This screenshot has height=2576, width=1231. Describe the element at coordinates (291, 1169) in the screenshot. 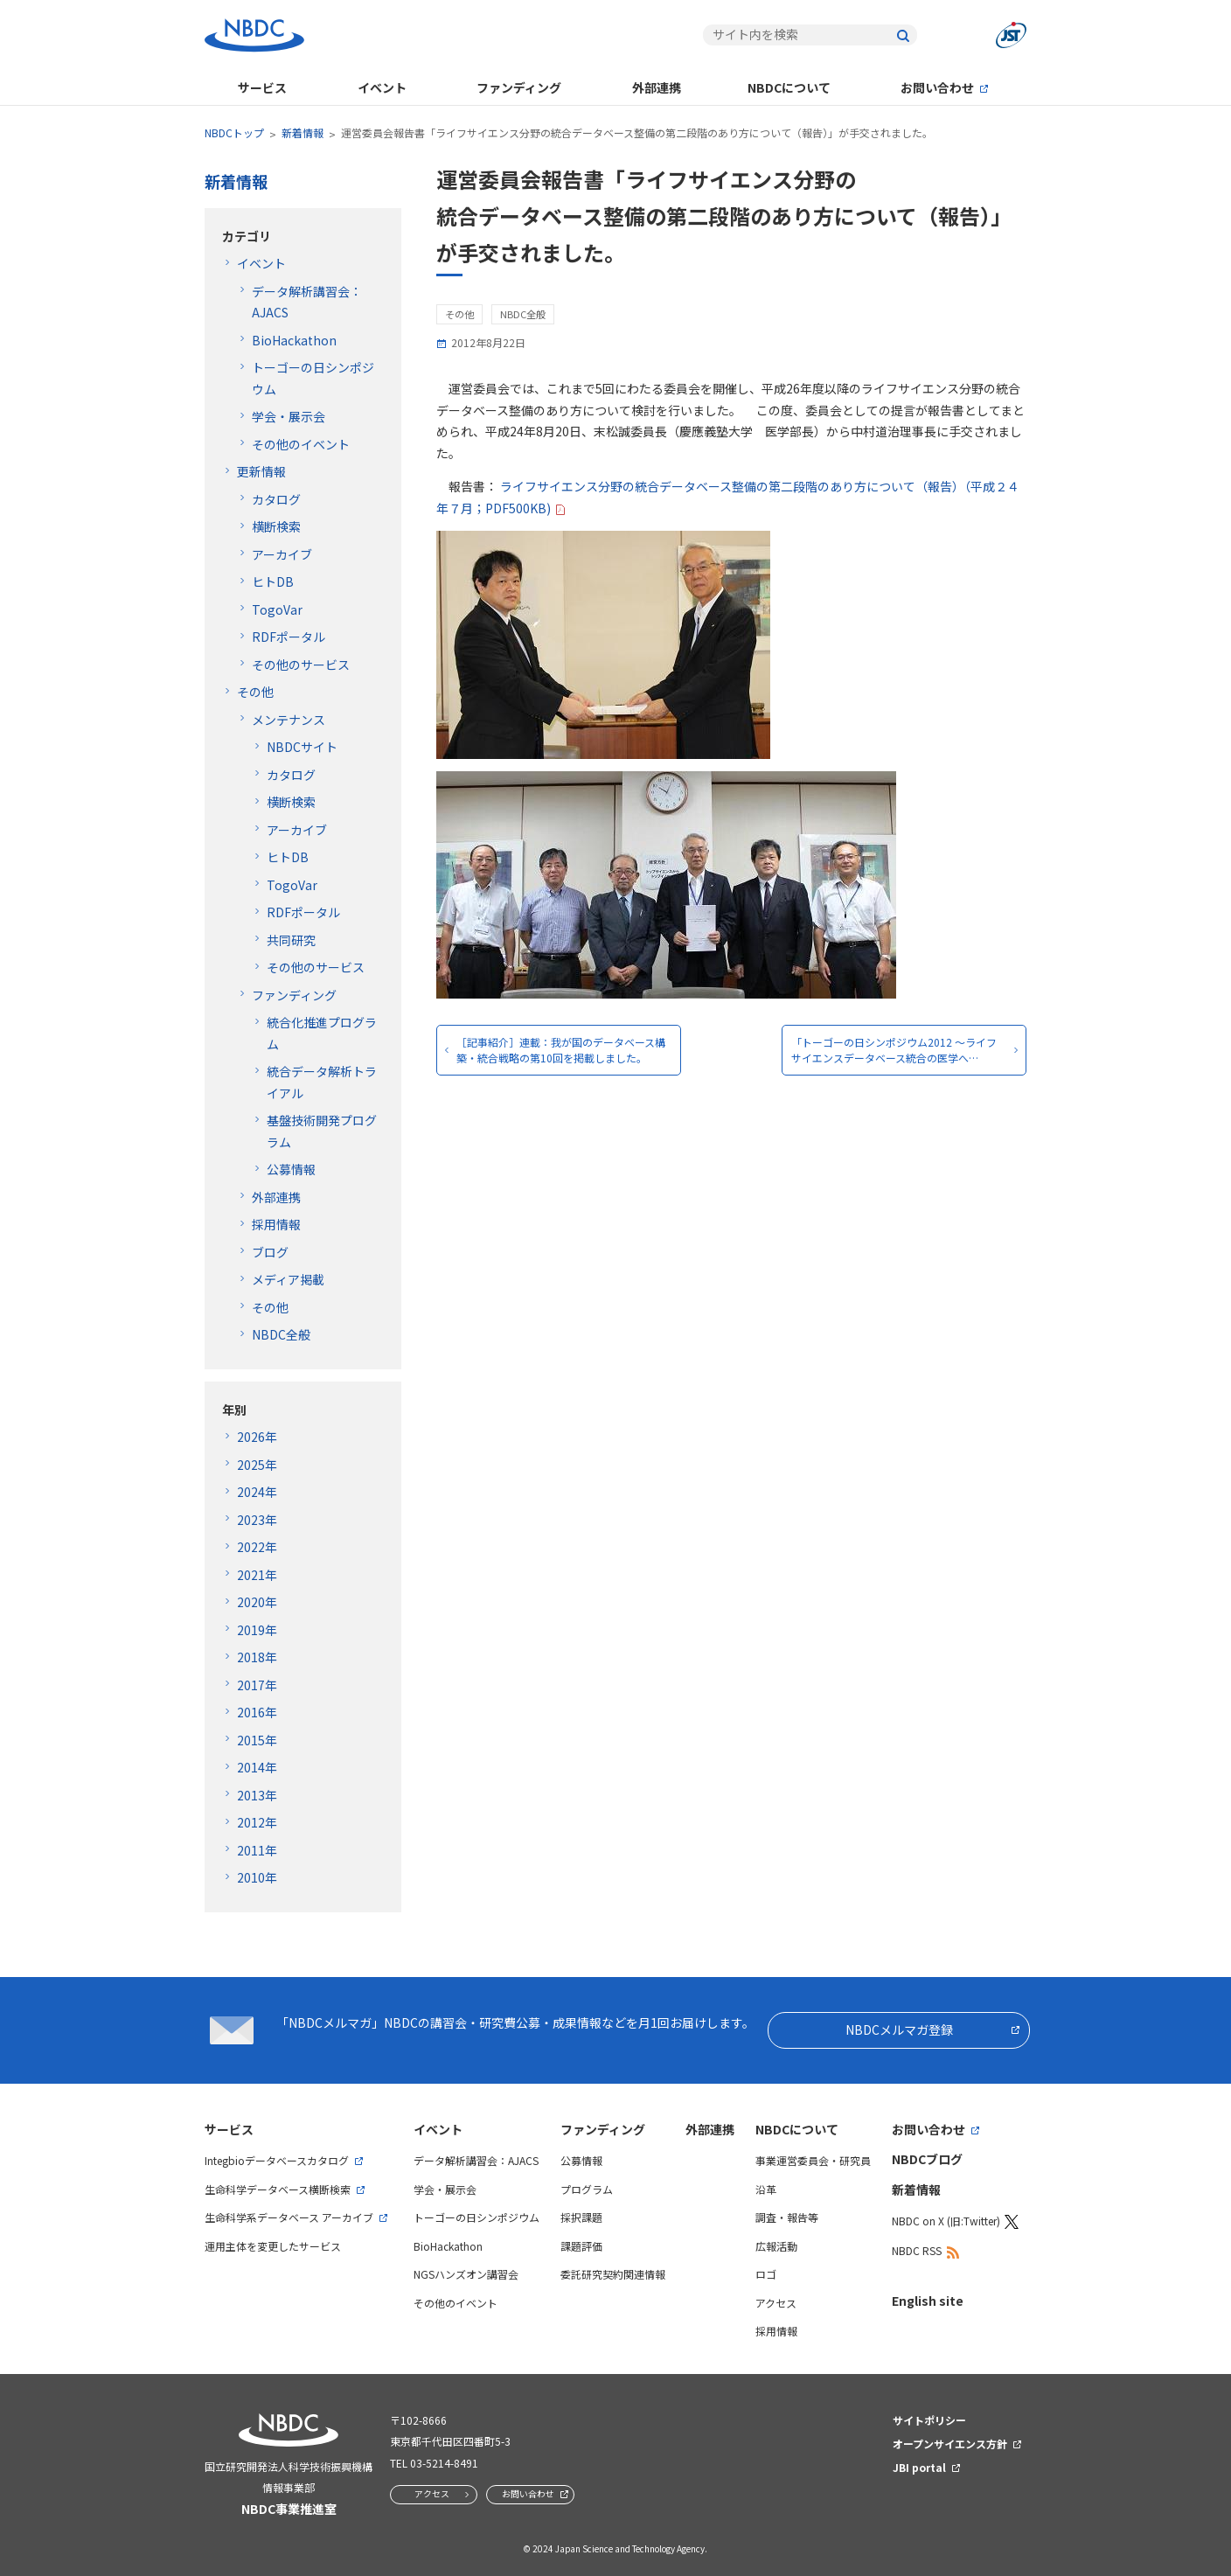

I see `公募情報` at that location.